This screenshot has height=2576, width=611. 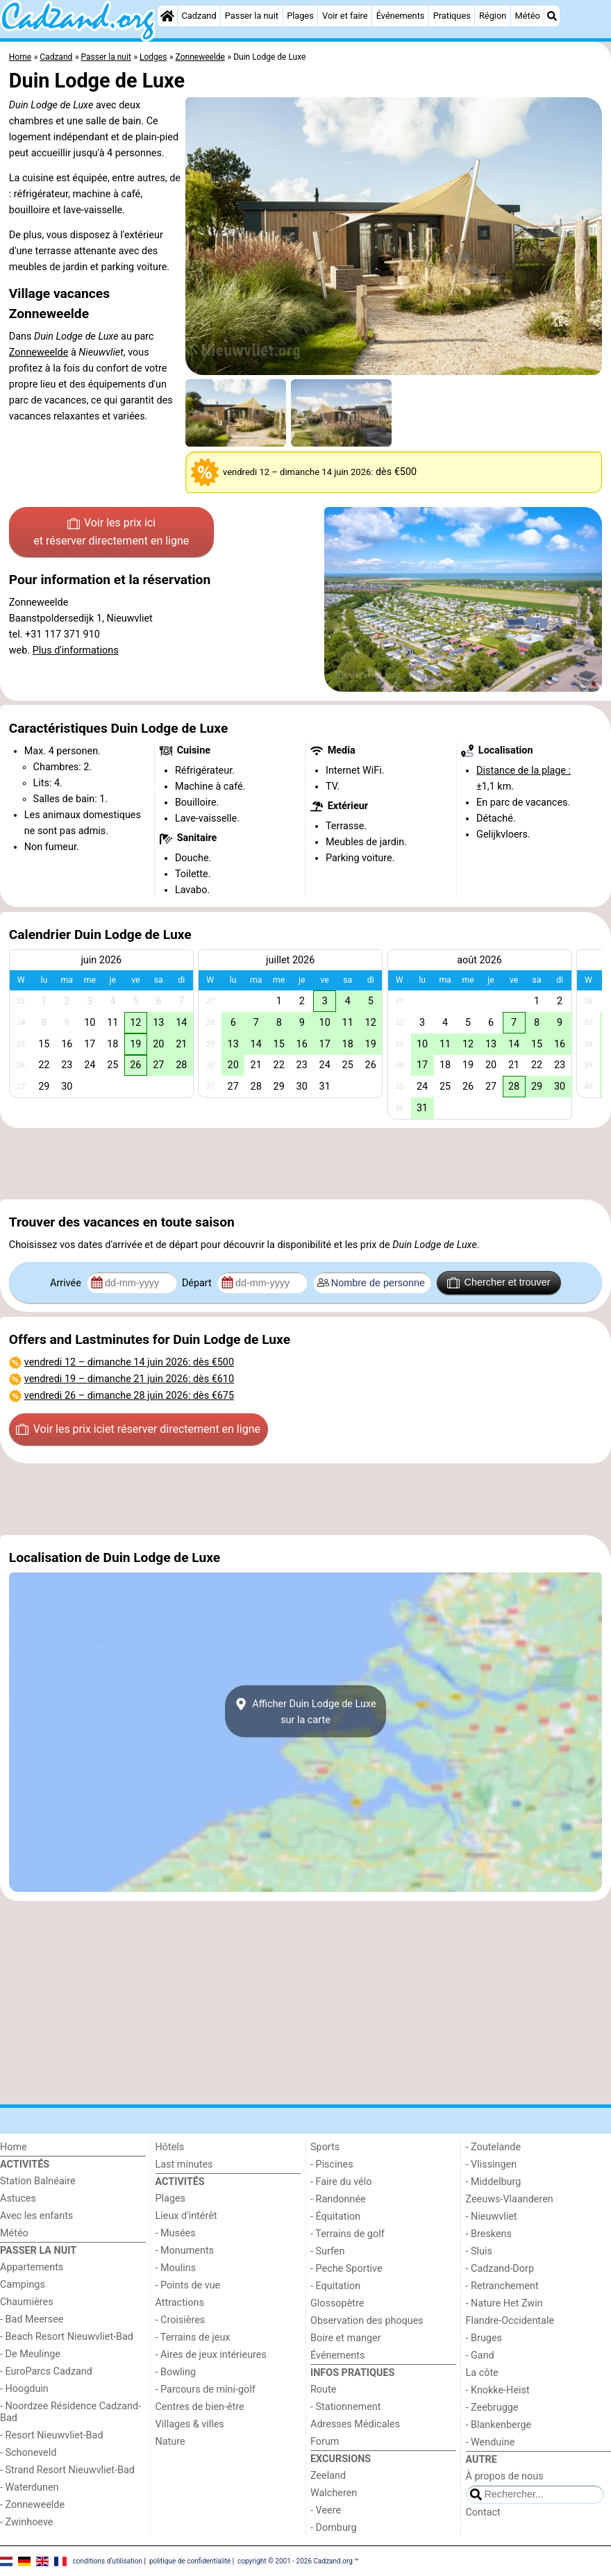 What do you see at coordinates (129, 1362) in the screenshot?
I see `– : dès €500` at bounding box center [129, 1362].